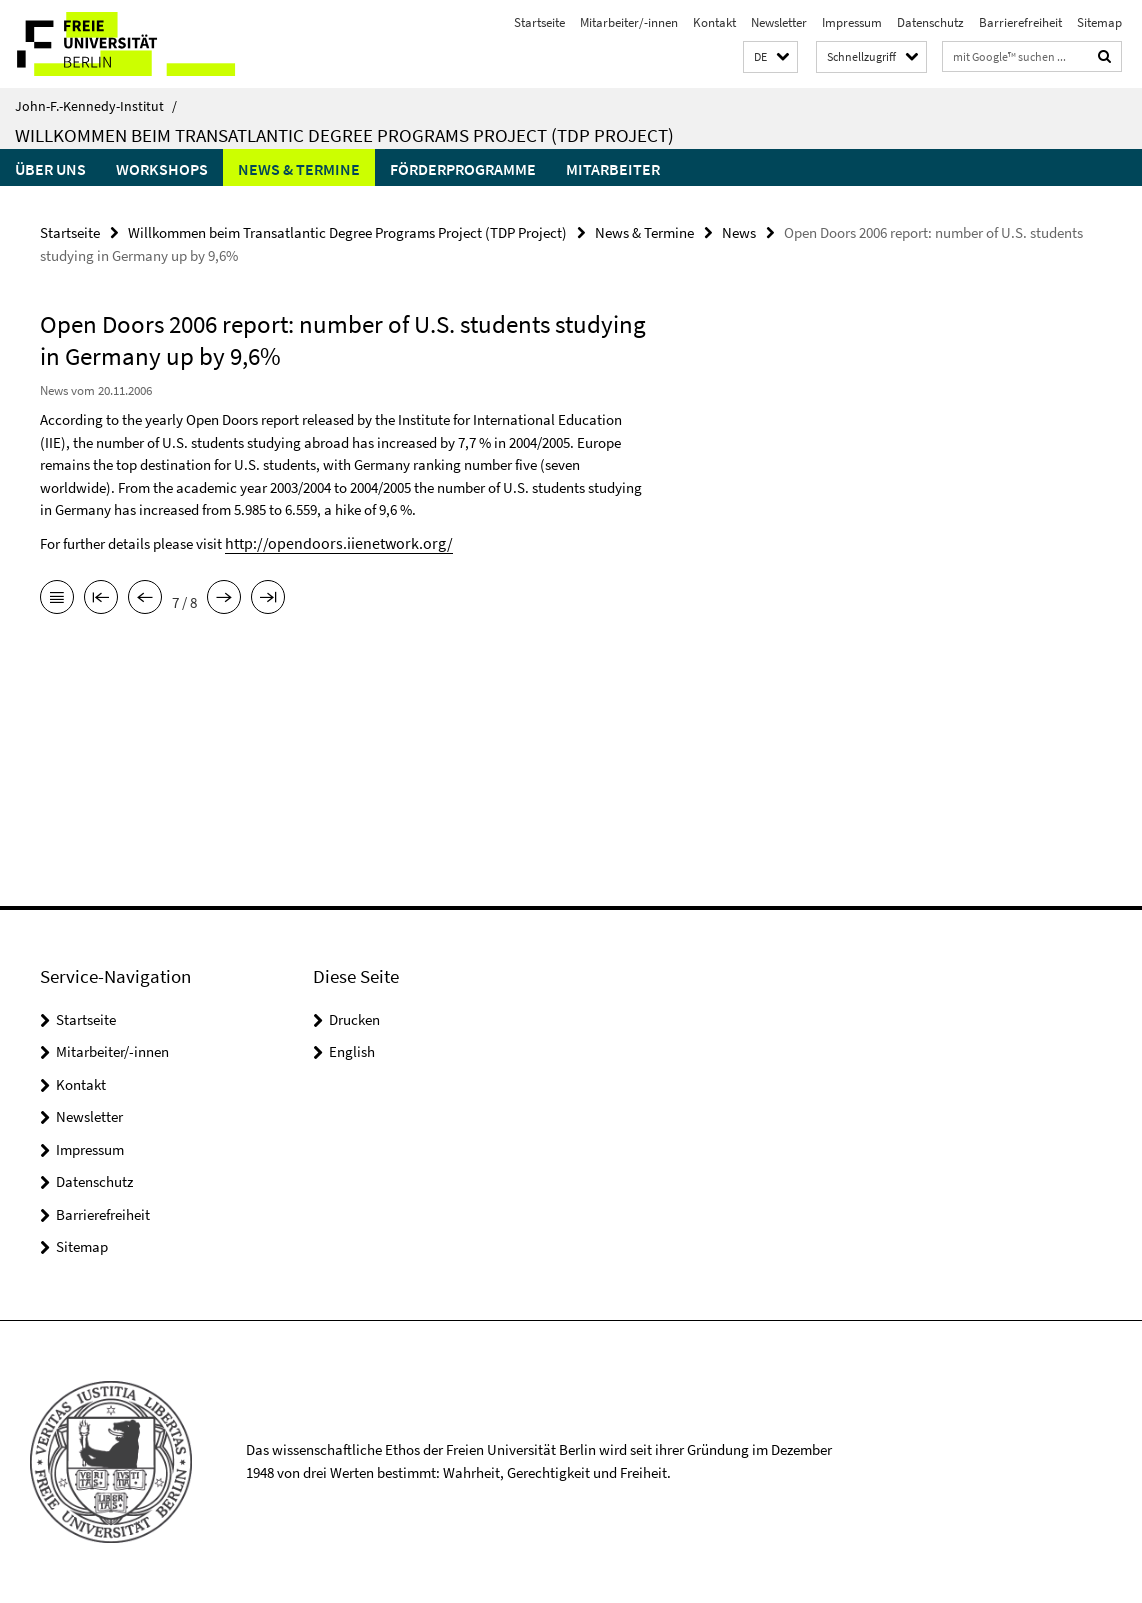 The width and height of the screenshot is (1142, 1603). What do you see at coordinates (852, 22) in the screenshot?
I see `Impressum` at bounding box center [852, 22].